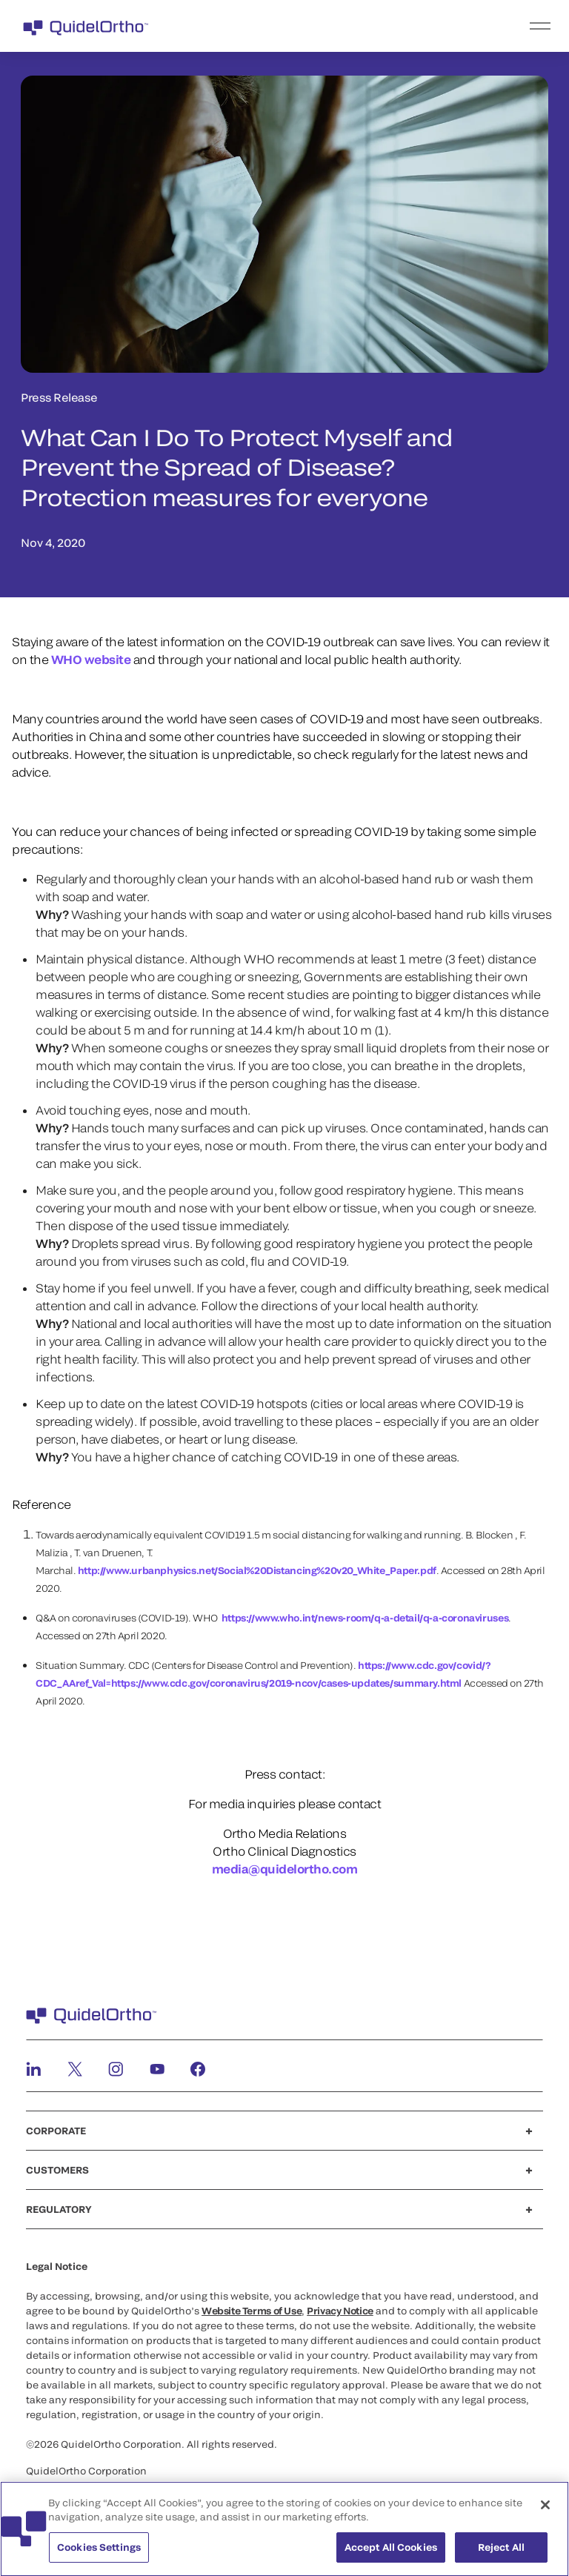  Describe the element at coordinates (252, 2311) in the screenshot. I see `Website Terms of Use` at that location.